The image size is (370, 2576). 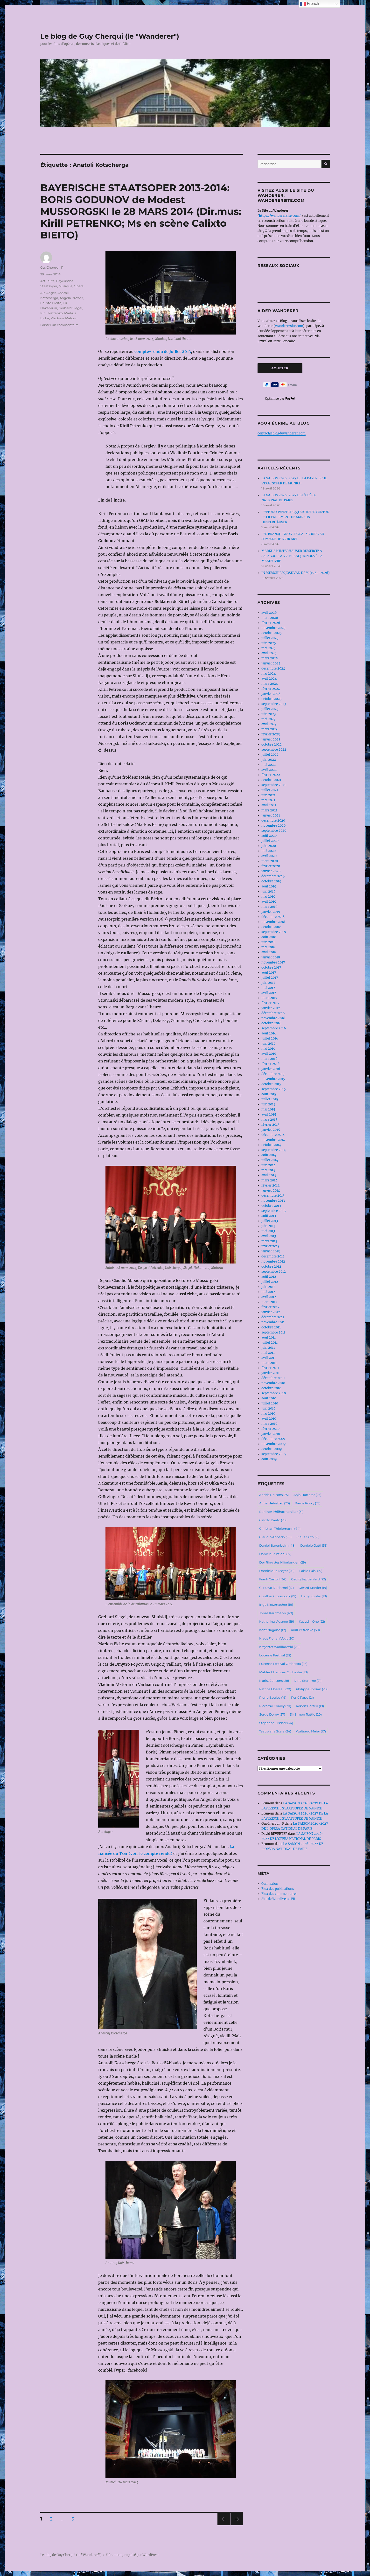 I want to click on janvier 2011, so click(x=270, y=1373).